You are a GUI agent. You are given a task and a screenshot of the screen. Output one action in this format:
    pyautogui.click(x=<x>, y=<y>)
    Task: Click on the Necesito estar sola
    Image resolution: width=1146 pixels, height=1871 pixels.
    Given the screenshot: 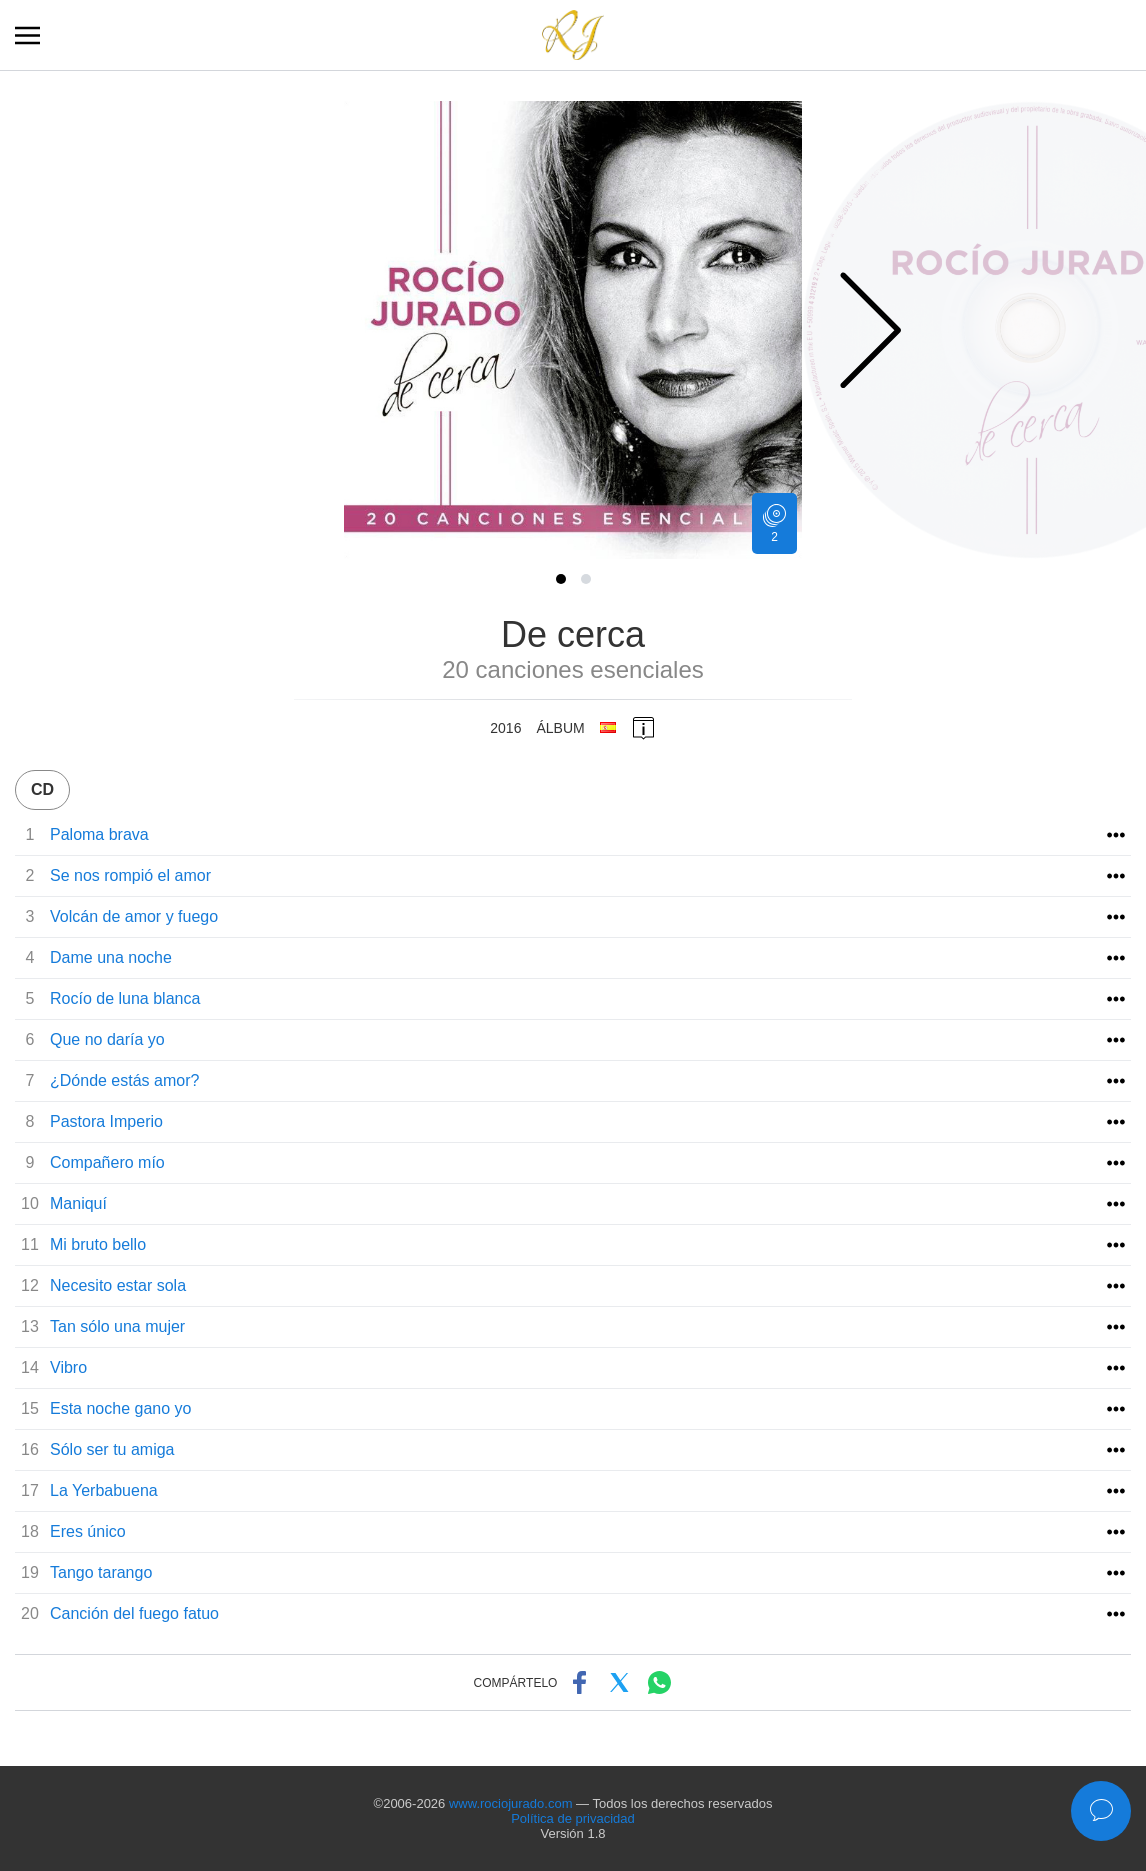 What is the action you would take?
    pyautogui.click(x=118, y=1285)
    